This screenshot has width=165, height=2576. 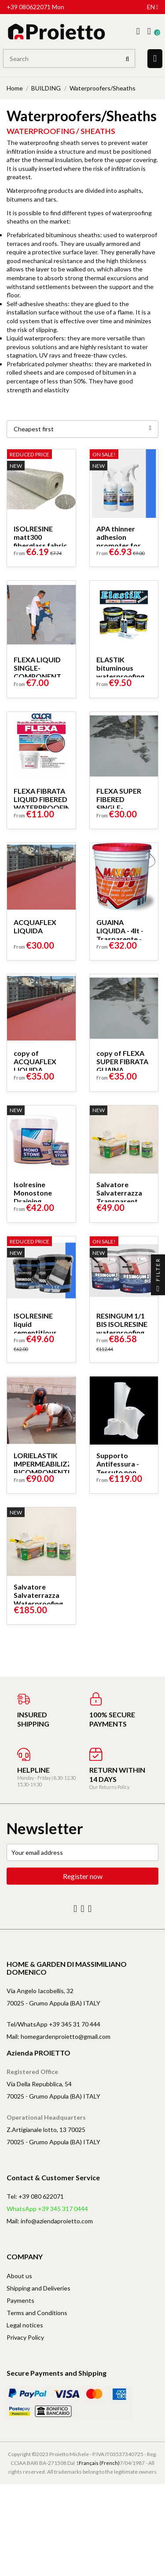 What do you see at coordinates (38, 1332) in the screenshot?
I see `ISOLRESINE liquid cementitious waterproofing system` at bounding box center [38, 1332].